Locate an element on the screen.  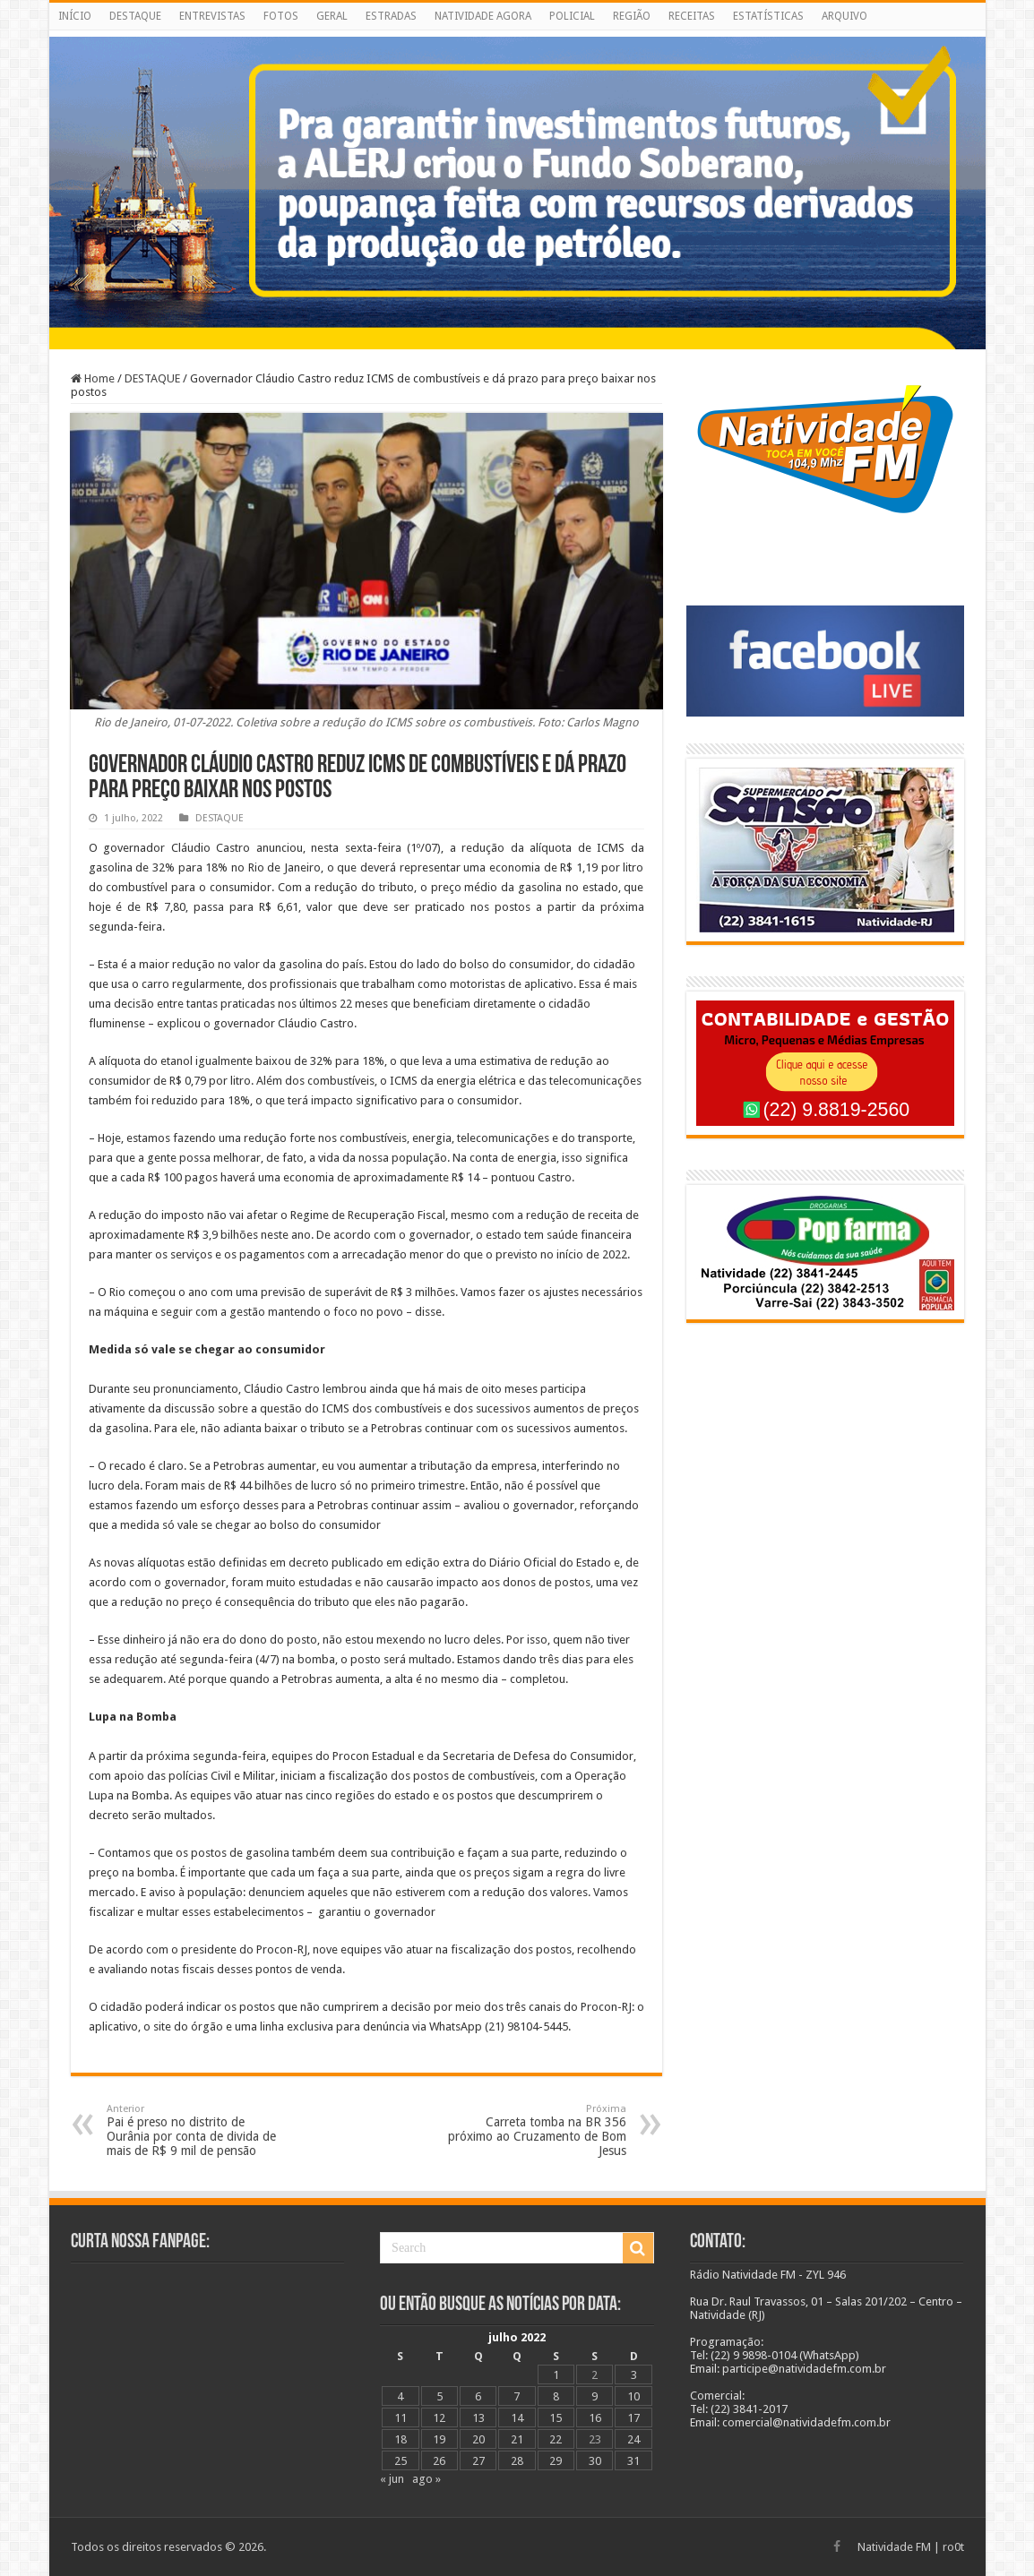
16 [Posts publicados em 16 de July de 2022] is located at coordinates (595, 2418).